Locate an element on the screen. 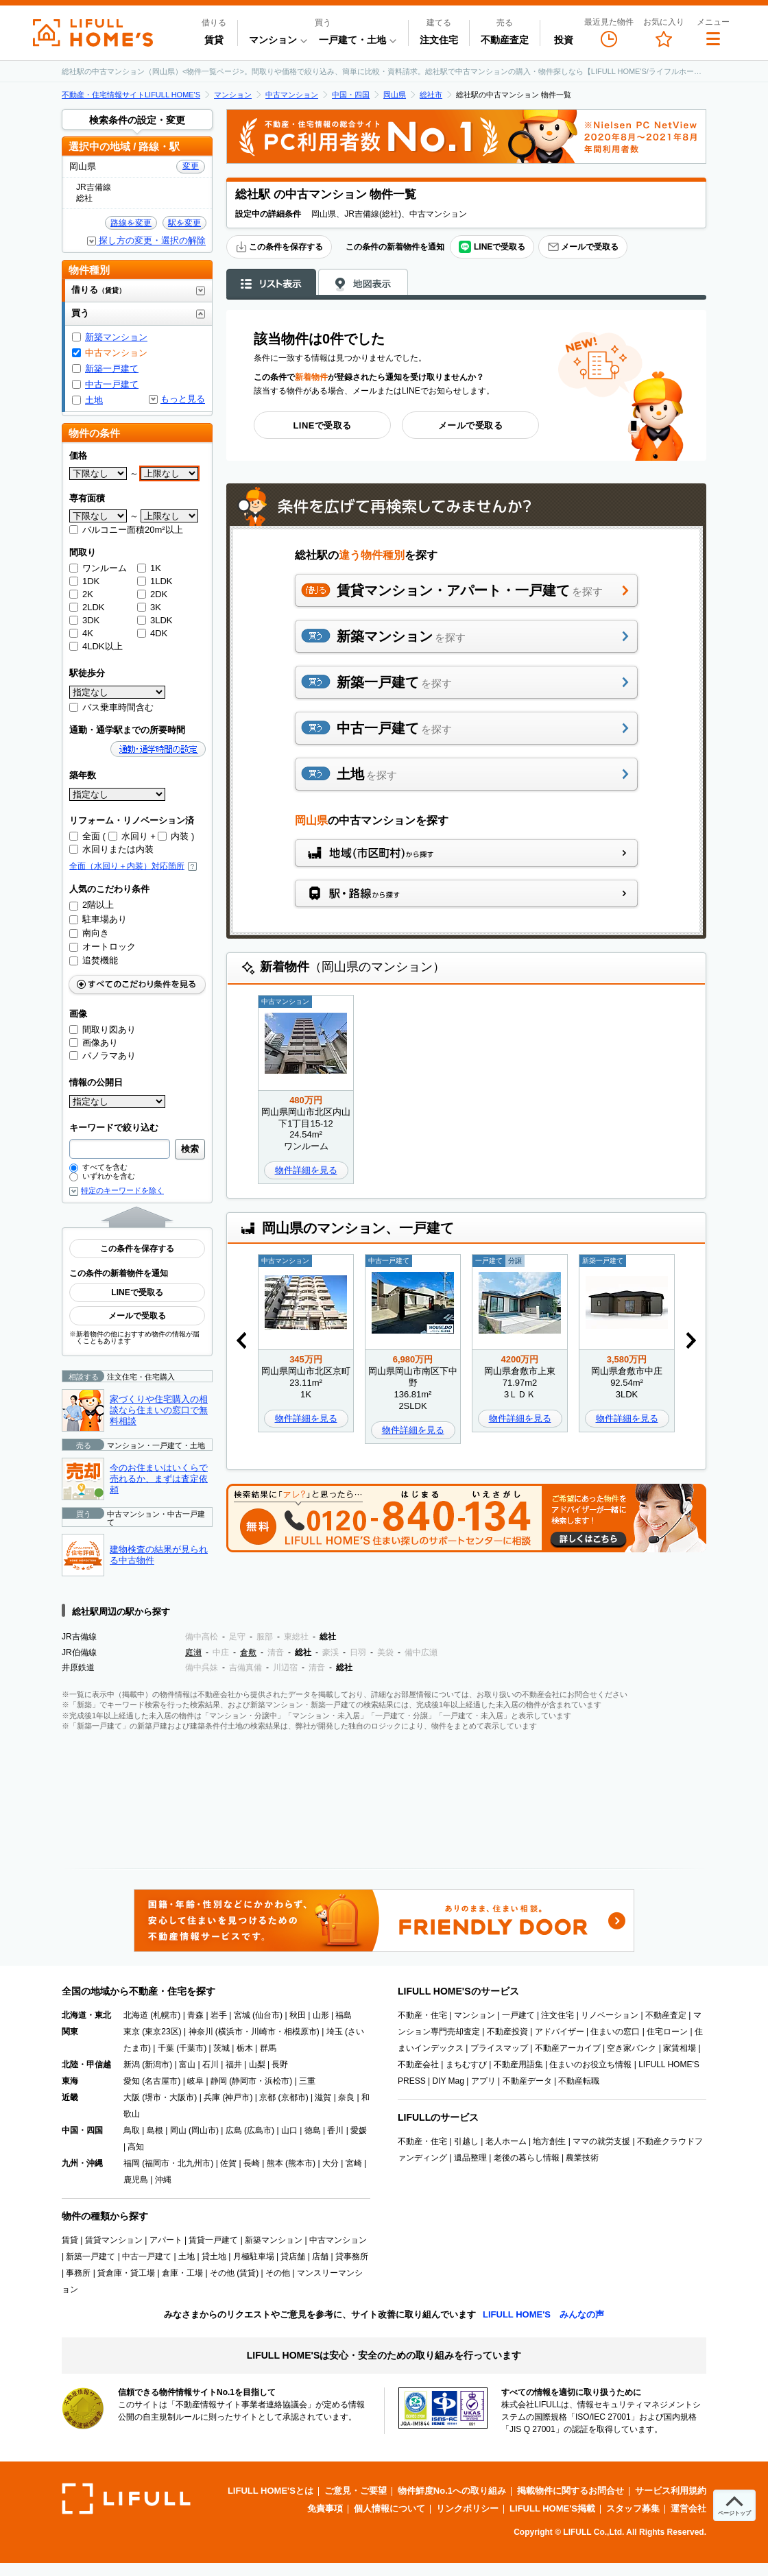  その他 is located at coordinates (277, 2273).